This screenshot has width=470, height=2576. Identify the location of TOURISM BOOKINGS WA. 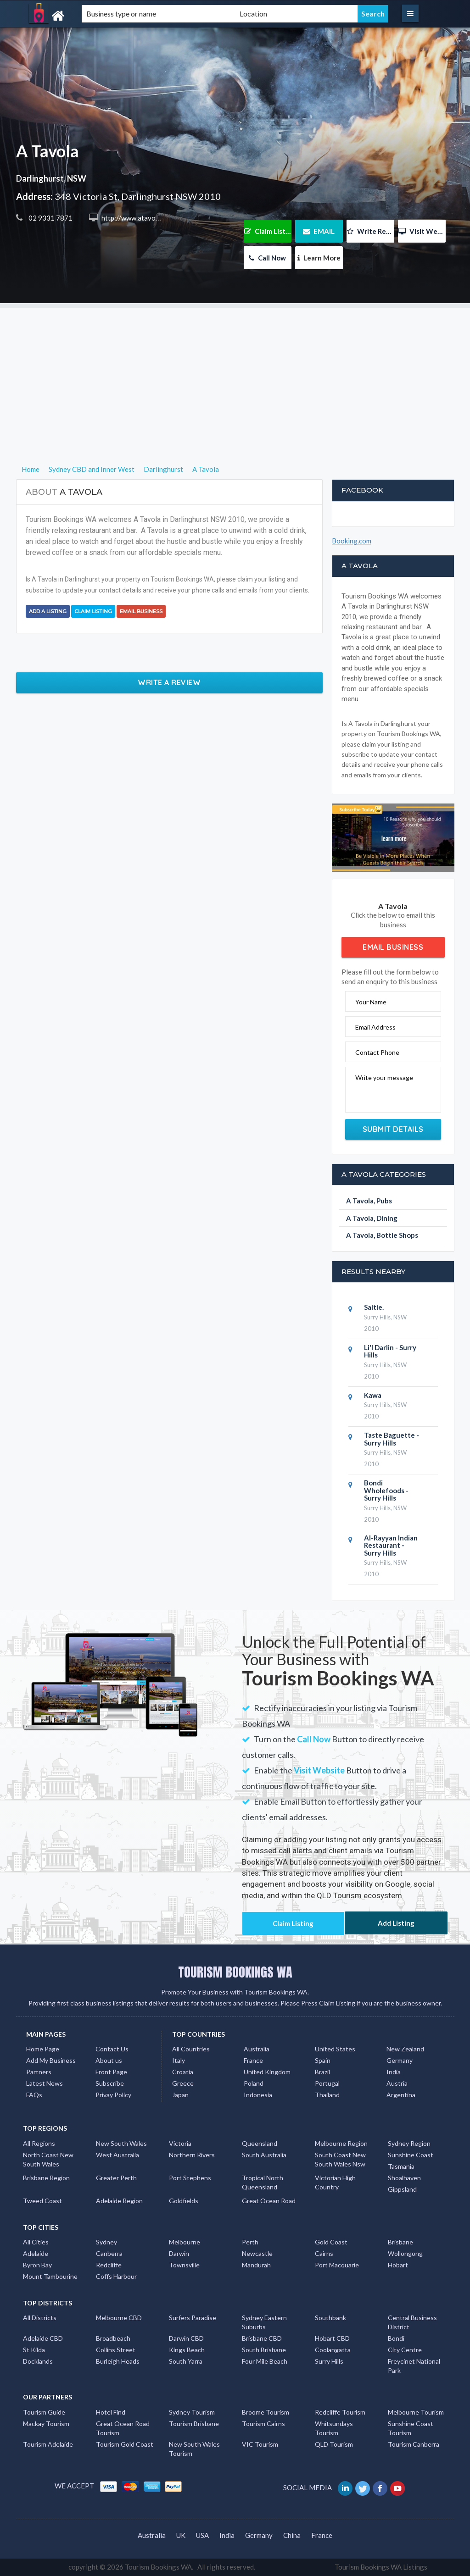
(235, 1972).